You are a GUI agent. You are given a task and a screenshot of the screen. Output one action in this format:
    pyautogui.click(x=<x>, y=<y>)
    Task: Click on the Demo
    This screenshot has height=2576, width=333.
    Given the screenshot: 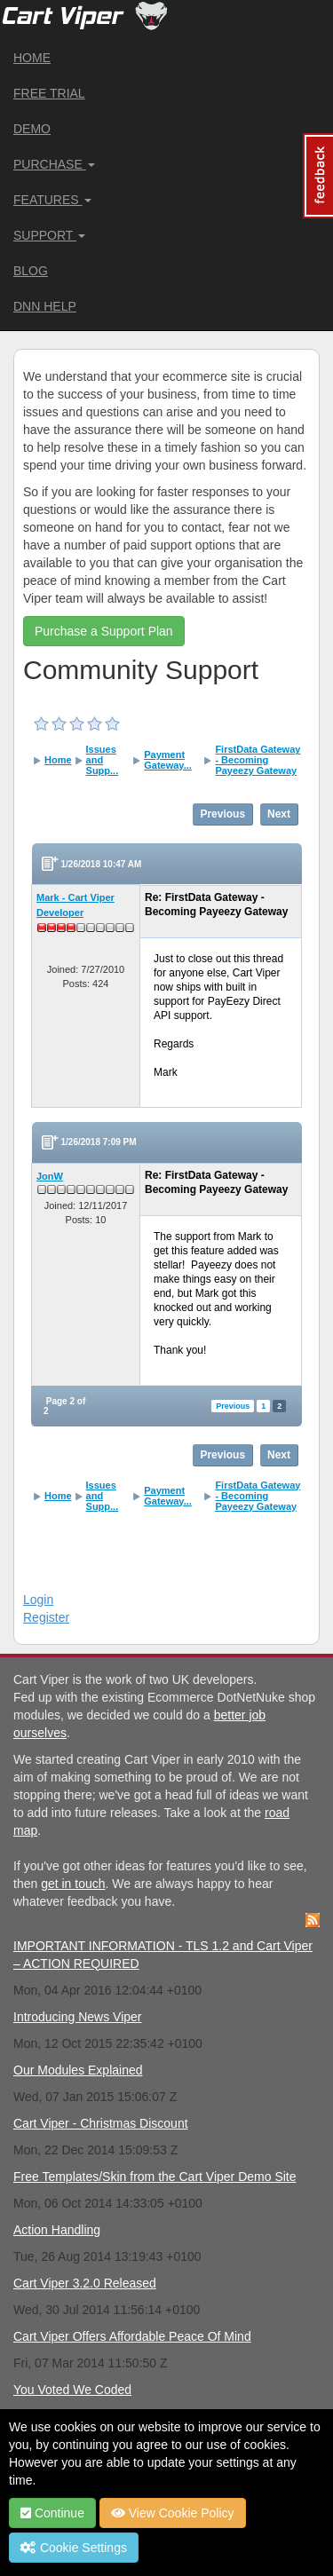 What is the action you would take?
    pyautogui.click(x=32, y=129)
    